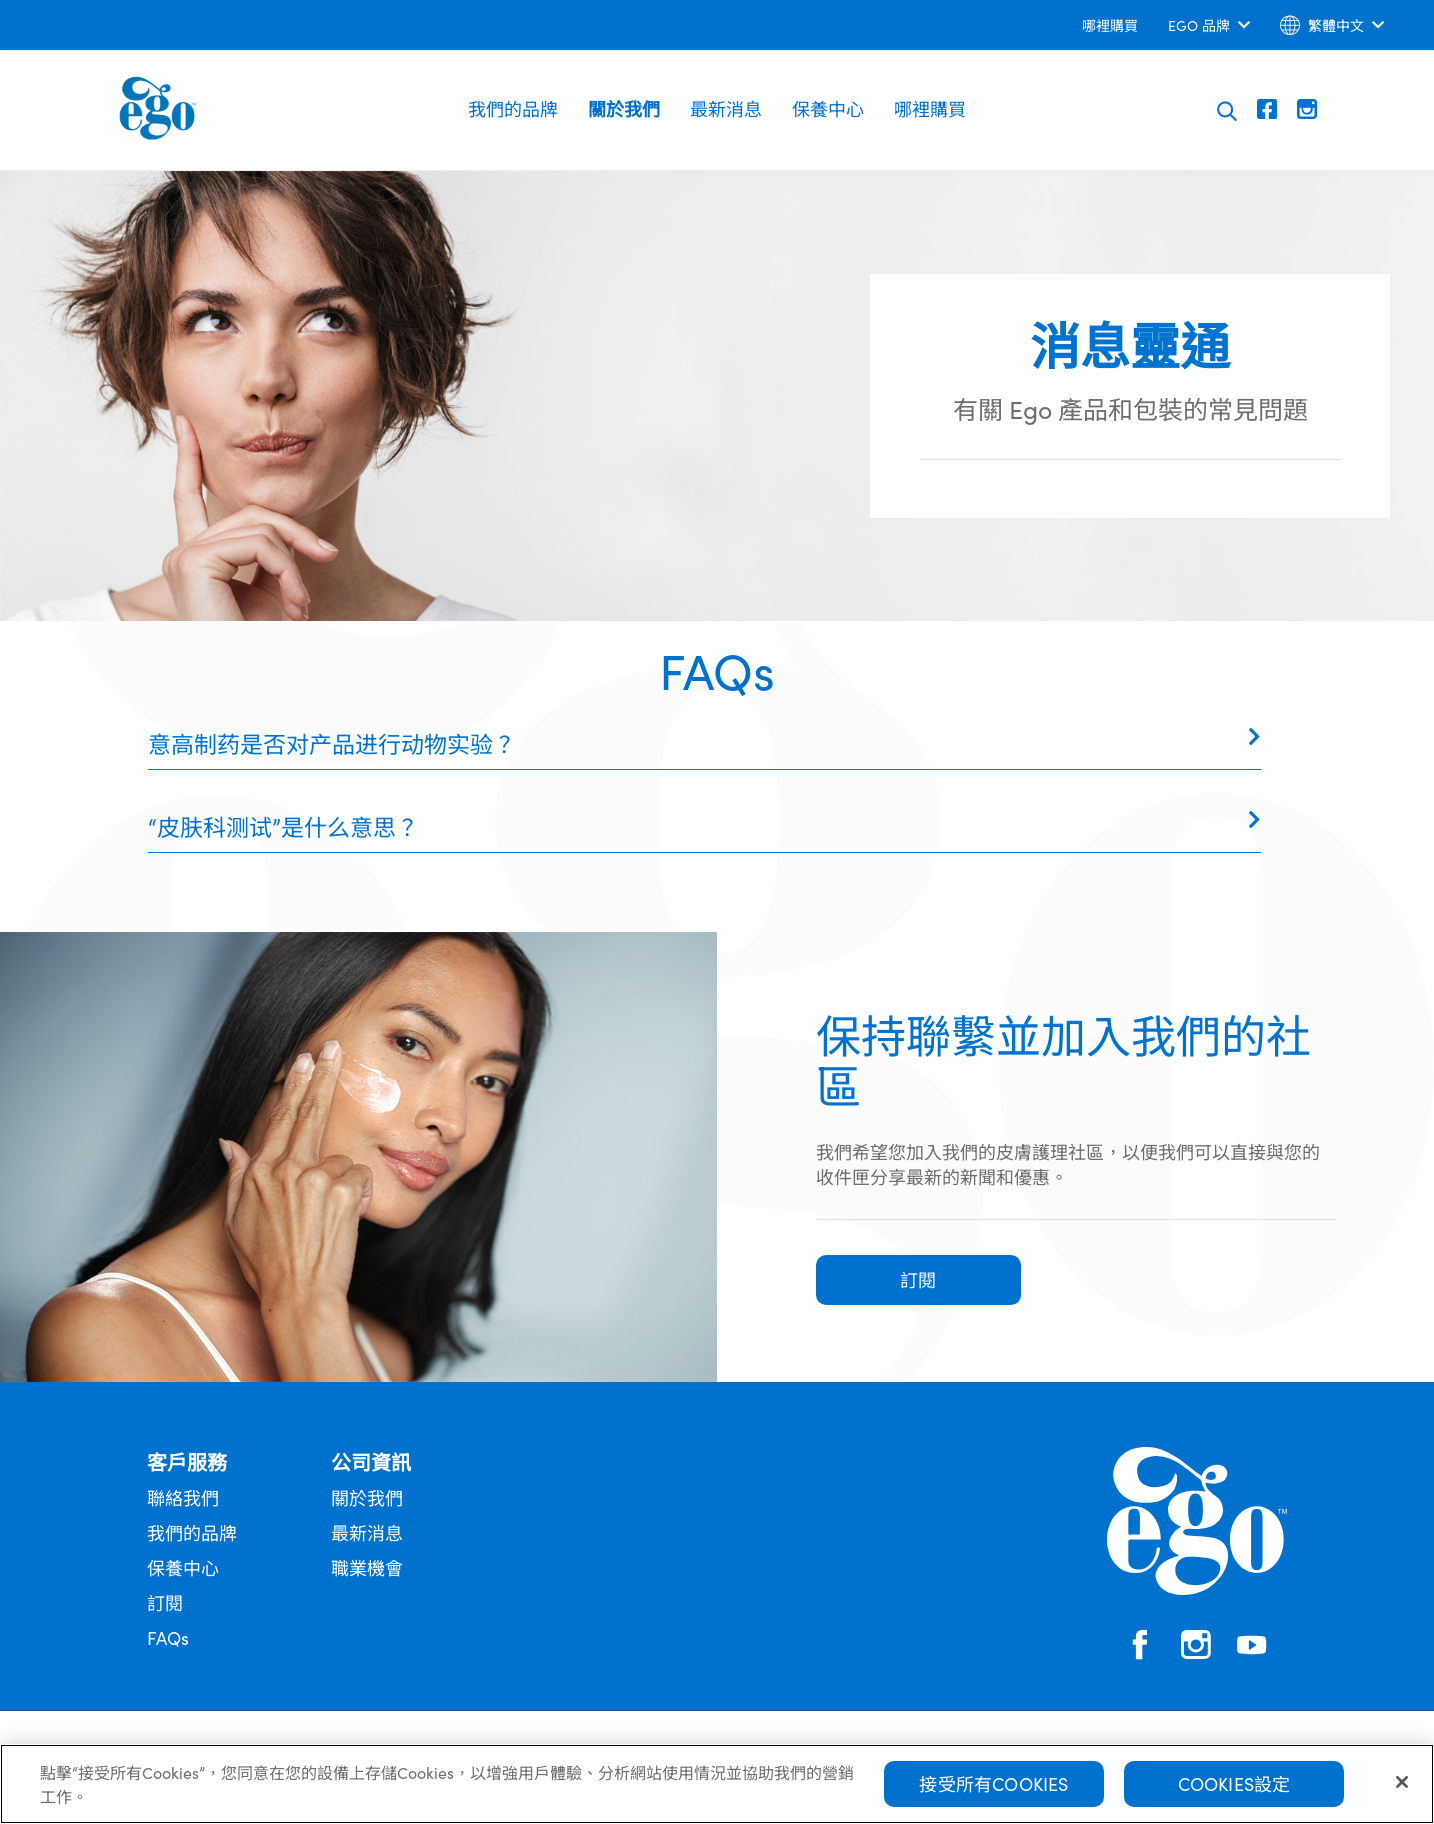 This screenshot has width=1434, height=1824. I want to click on Cookies設定, so click(1234, 1783).